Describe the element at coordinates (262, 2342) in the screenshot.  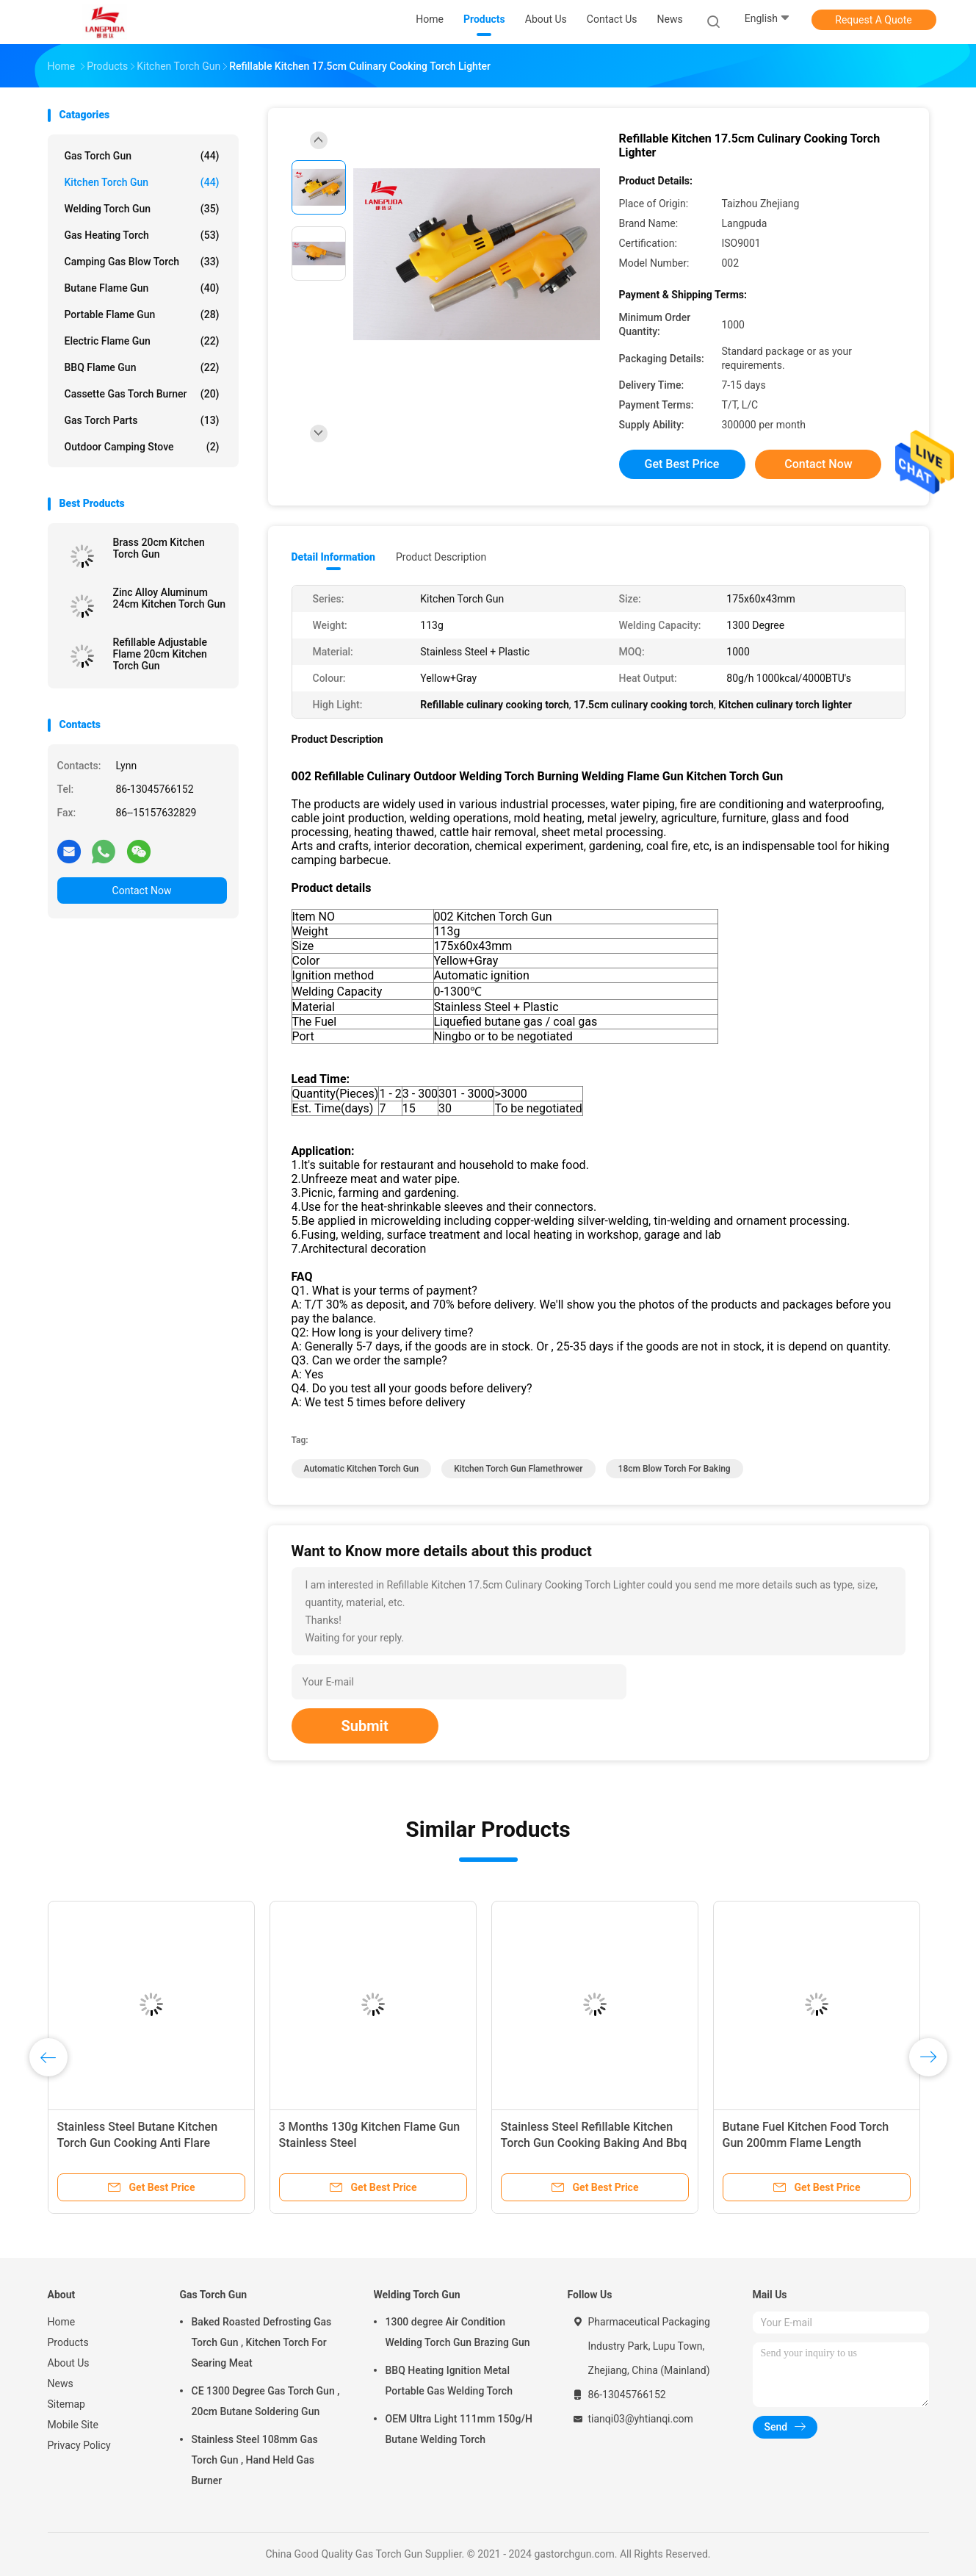
I see `Baked Roasted Defrosting Gas Torch Gun , Kitchen Torch For Searing Meat` at that location.